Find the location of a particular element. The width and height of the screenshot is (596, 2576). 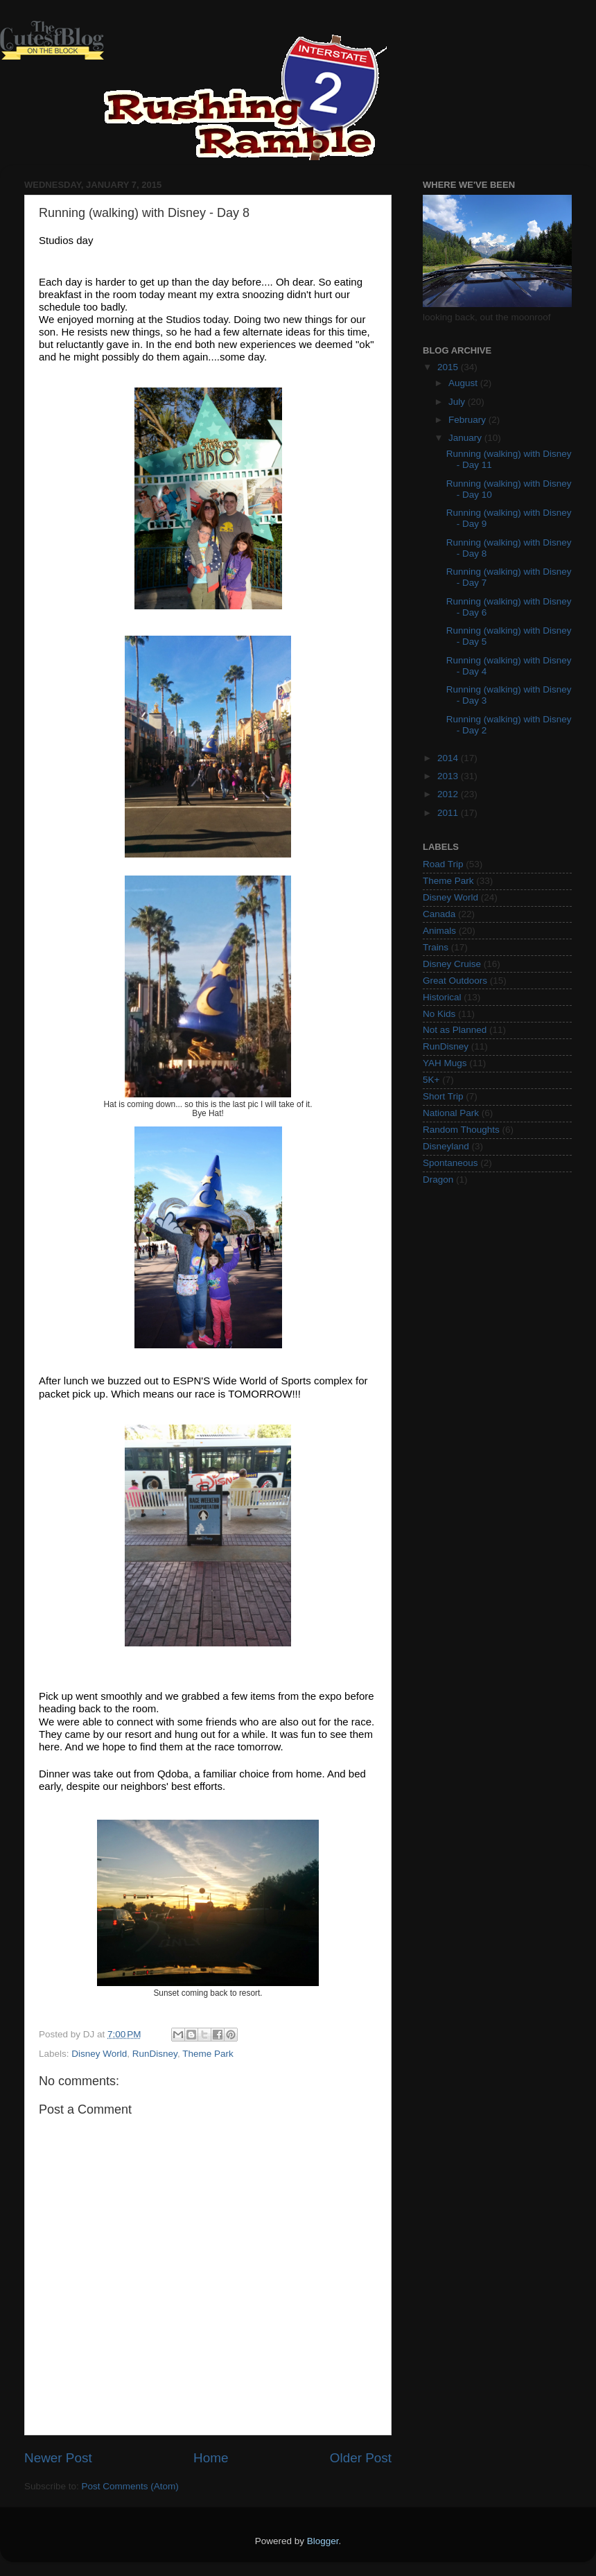

Short Trip is located at coordinates (443, 1096).